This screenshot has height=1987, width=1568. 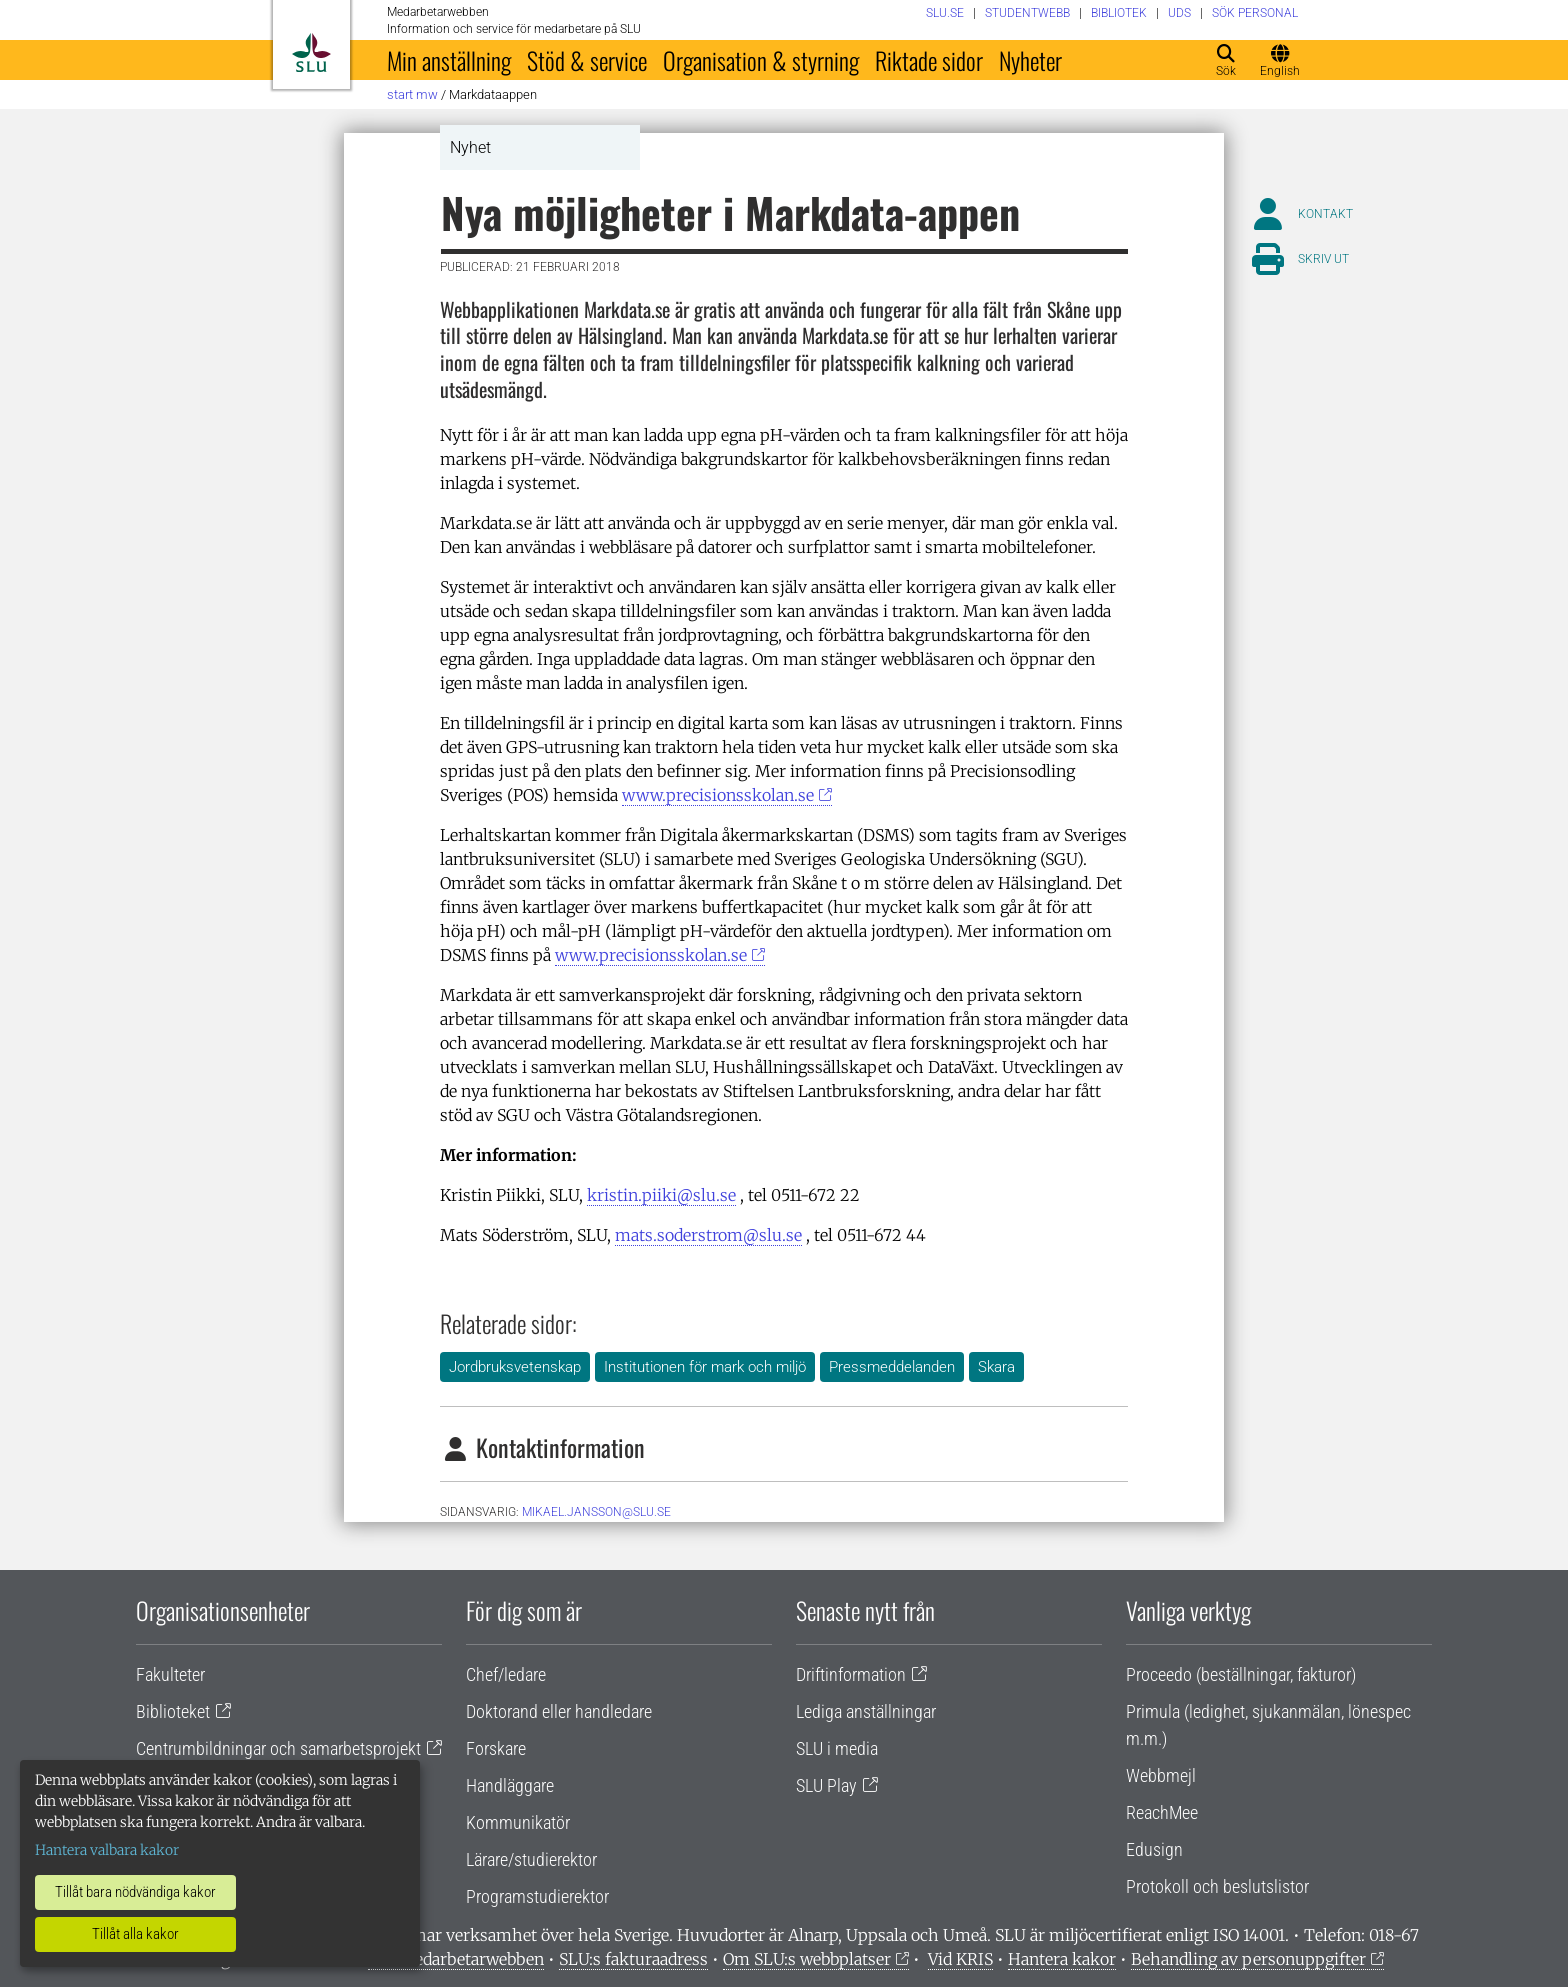 I want to click on Hantera valbara kakor, so click(x=107, y=1850).